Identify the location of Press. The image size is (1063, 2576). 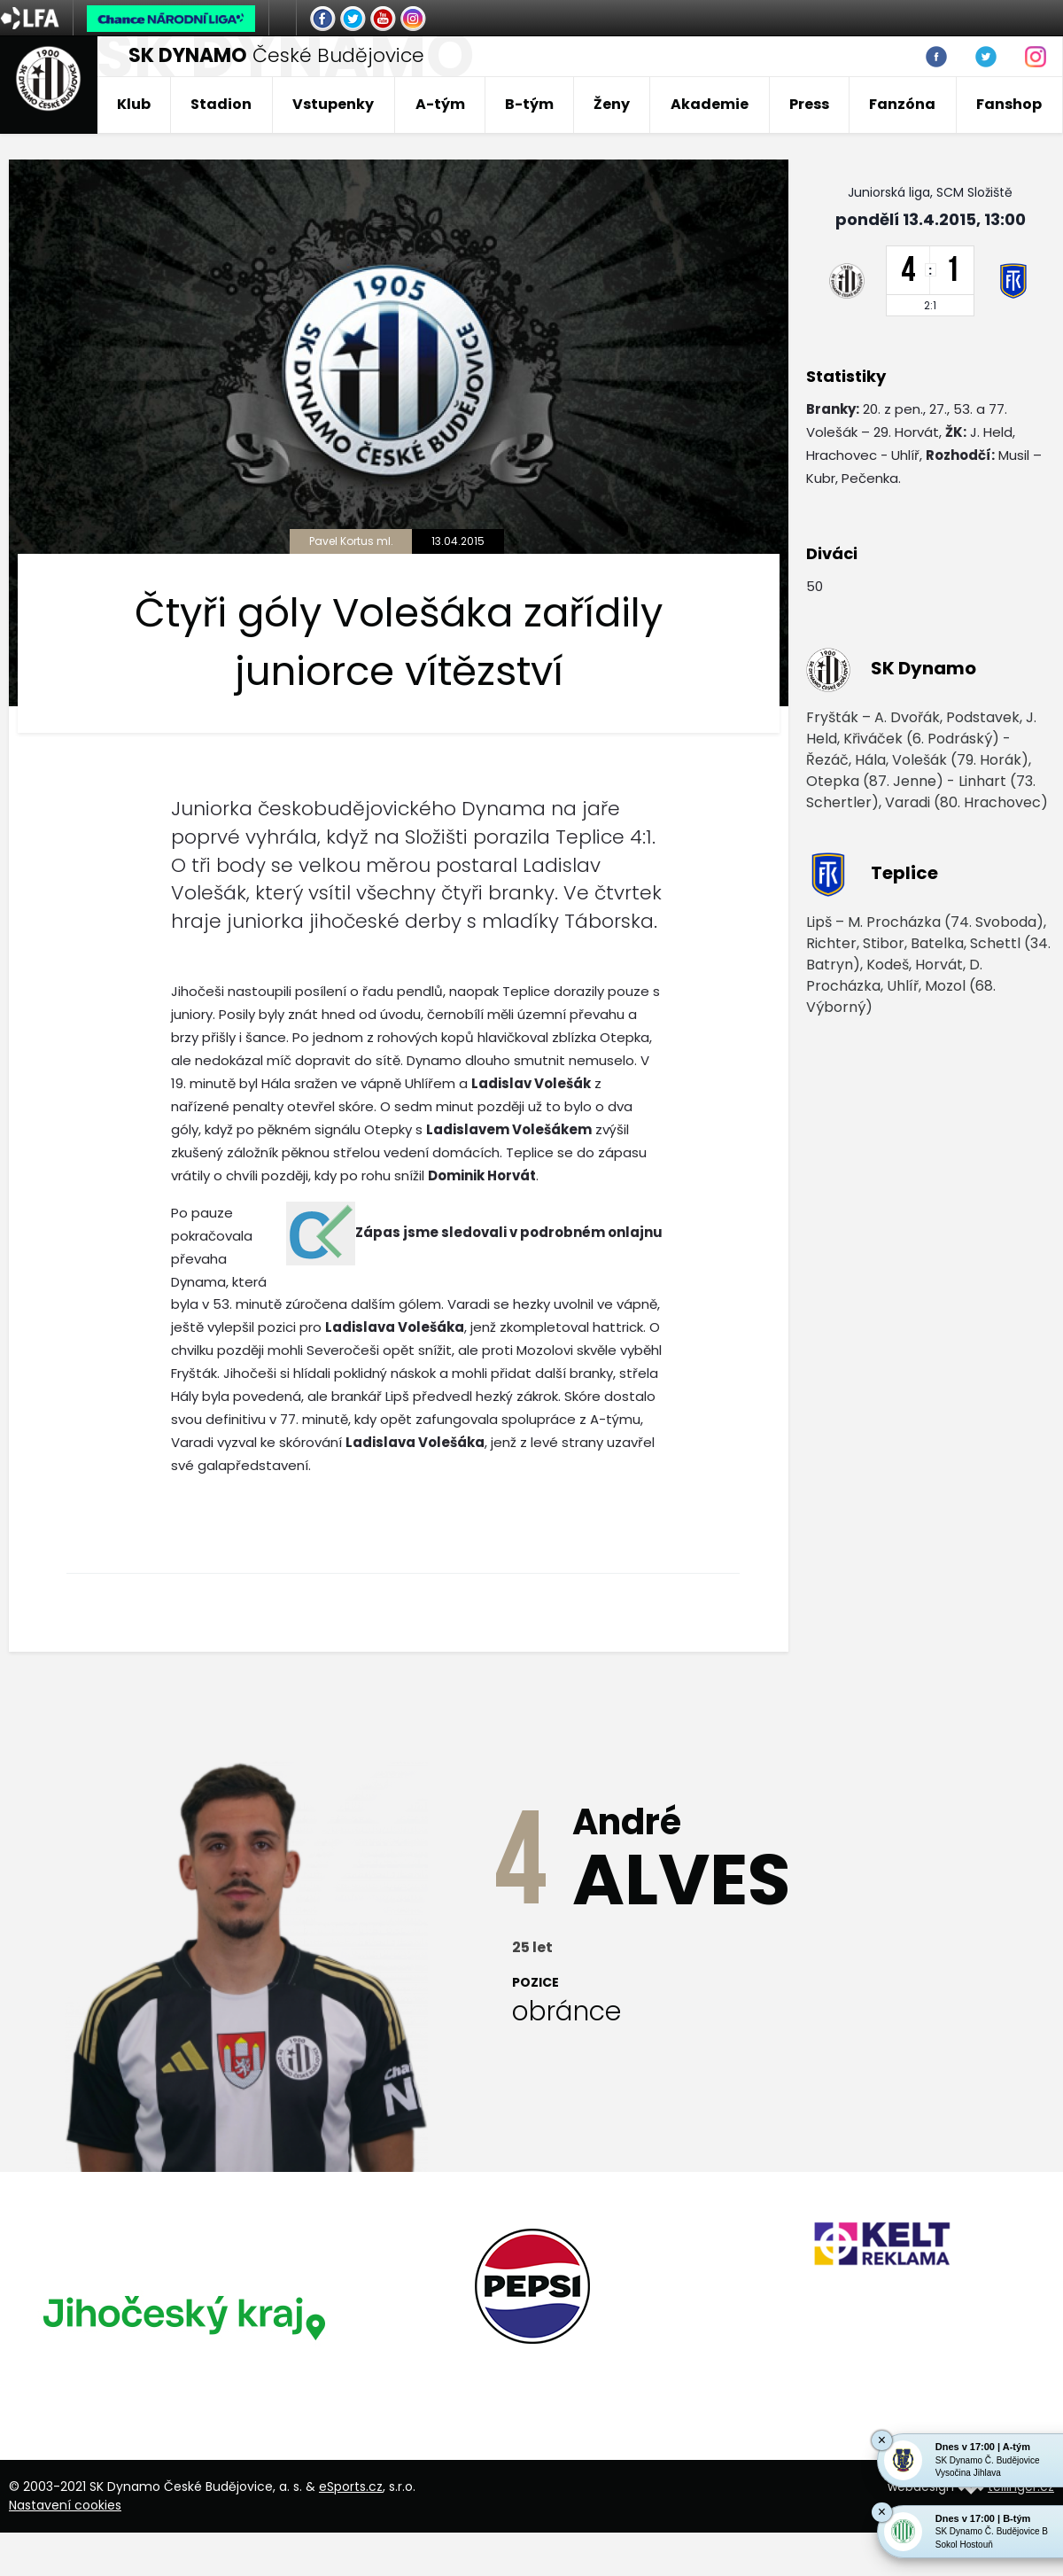
(809, 104).